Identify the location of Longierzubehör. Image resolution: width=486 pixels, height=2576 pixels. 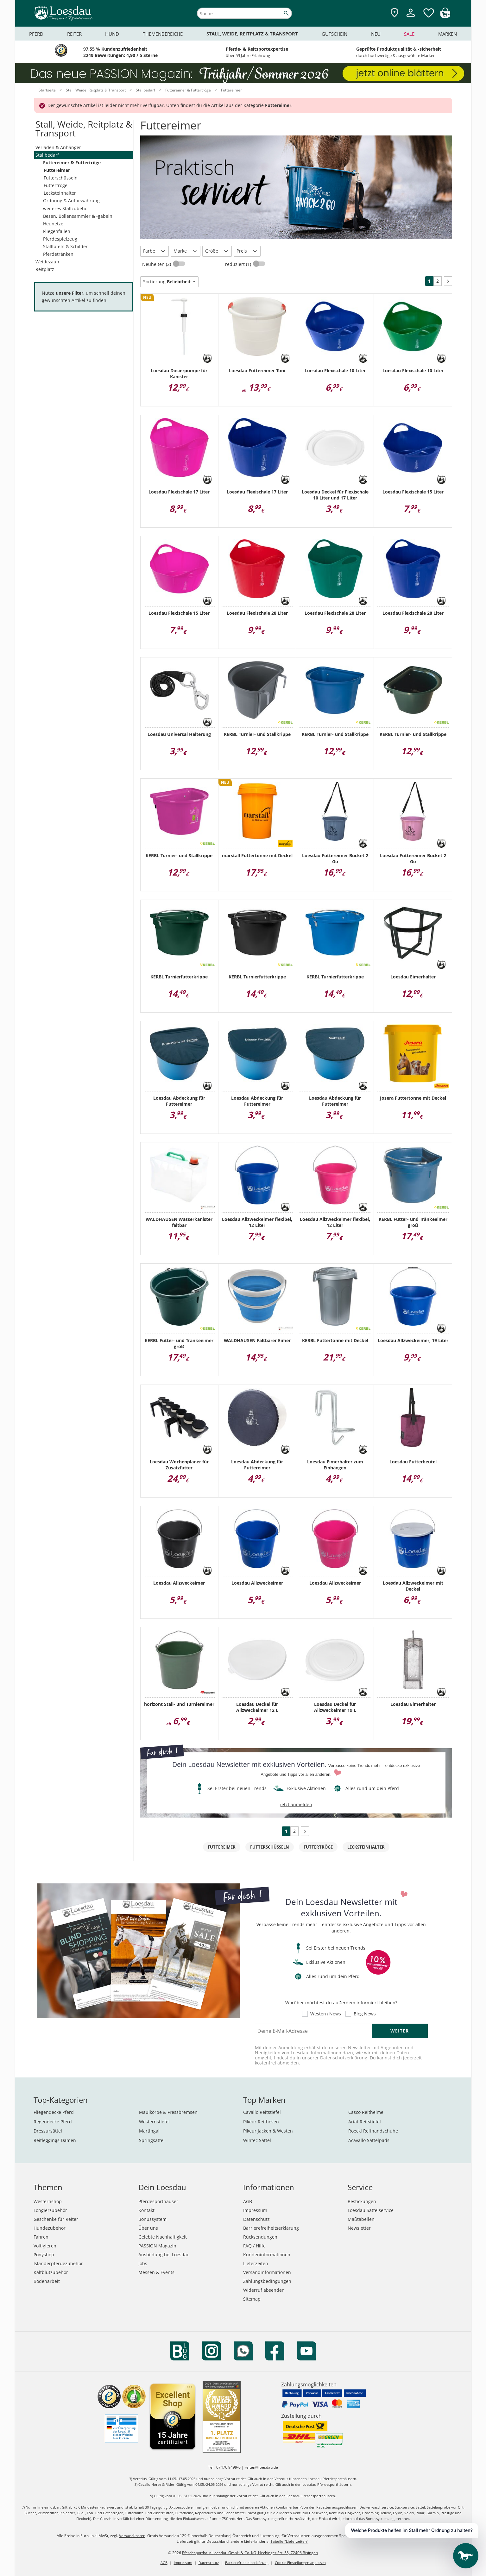
(50, 2210).